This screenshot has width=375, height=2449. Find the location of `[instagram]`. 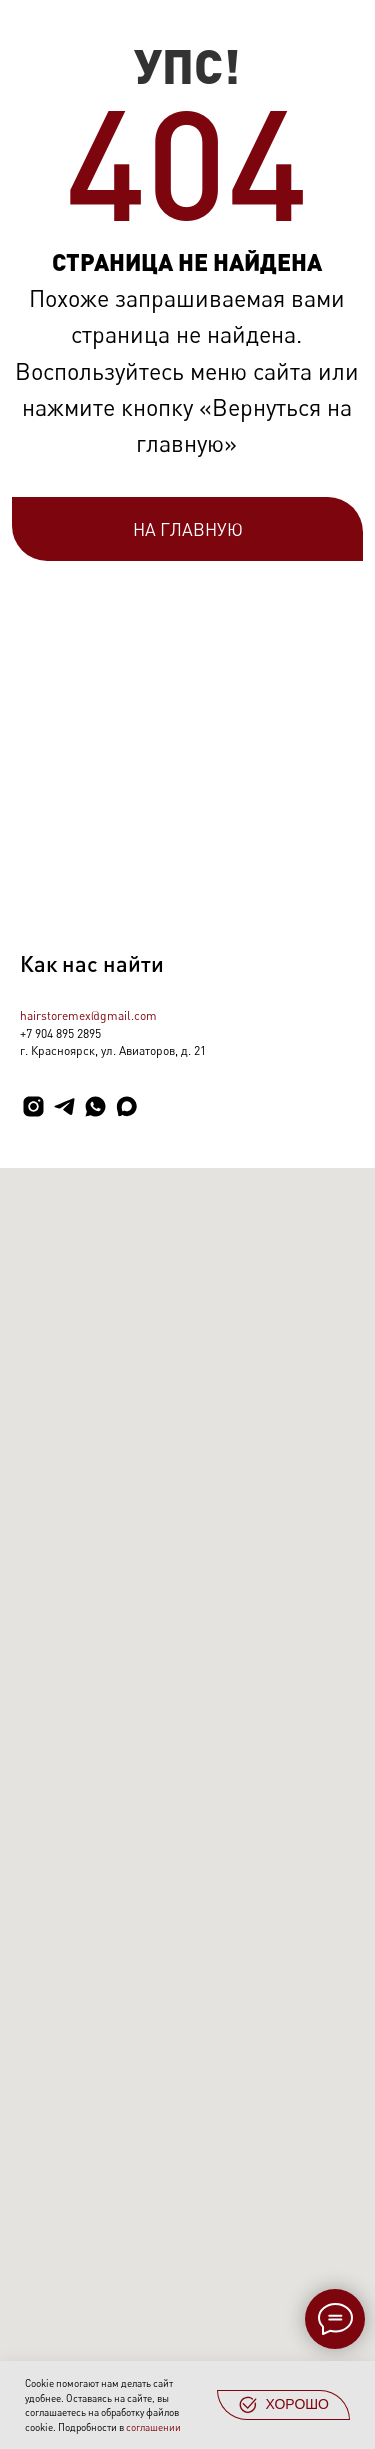

[instagram] is located at coordinates (33, 1106).